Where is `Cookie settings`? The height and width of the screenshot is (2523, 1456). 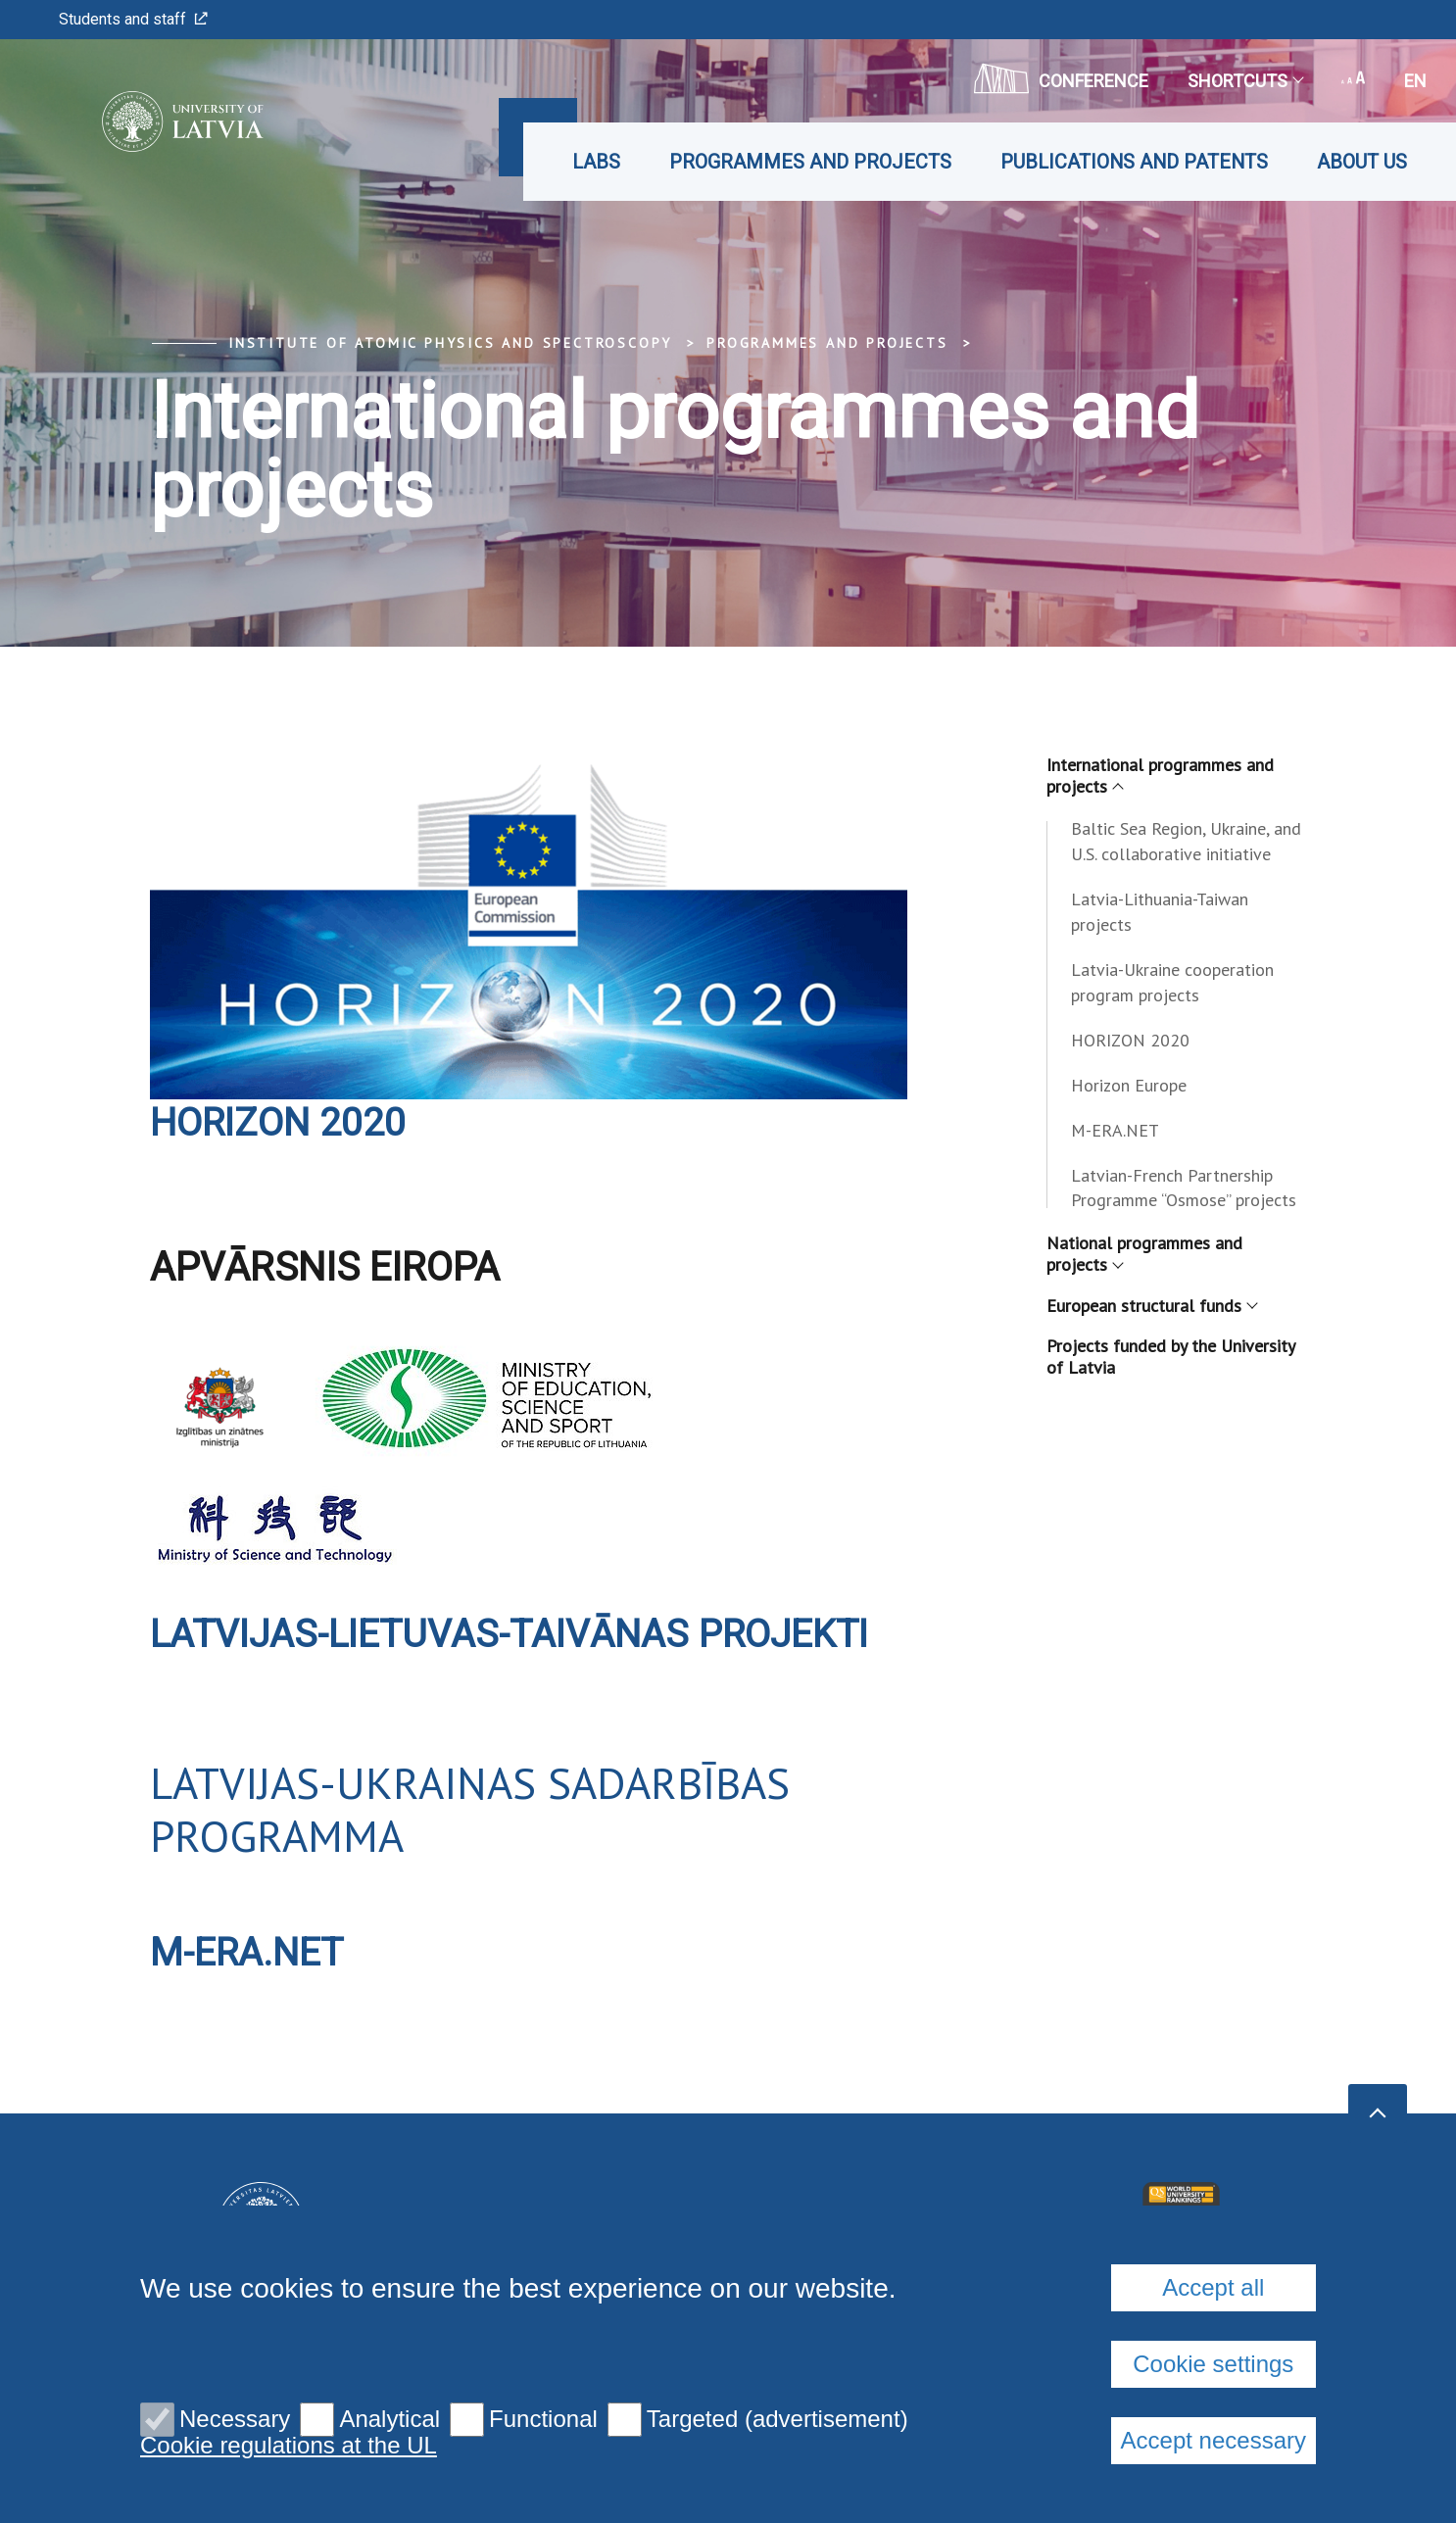
Cookie settings is located at coordinates (1213, 2364).